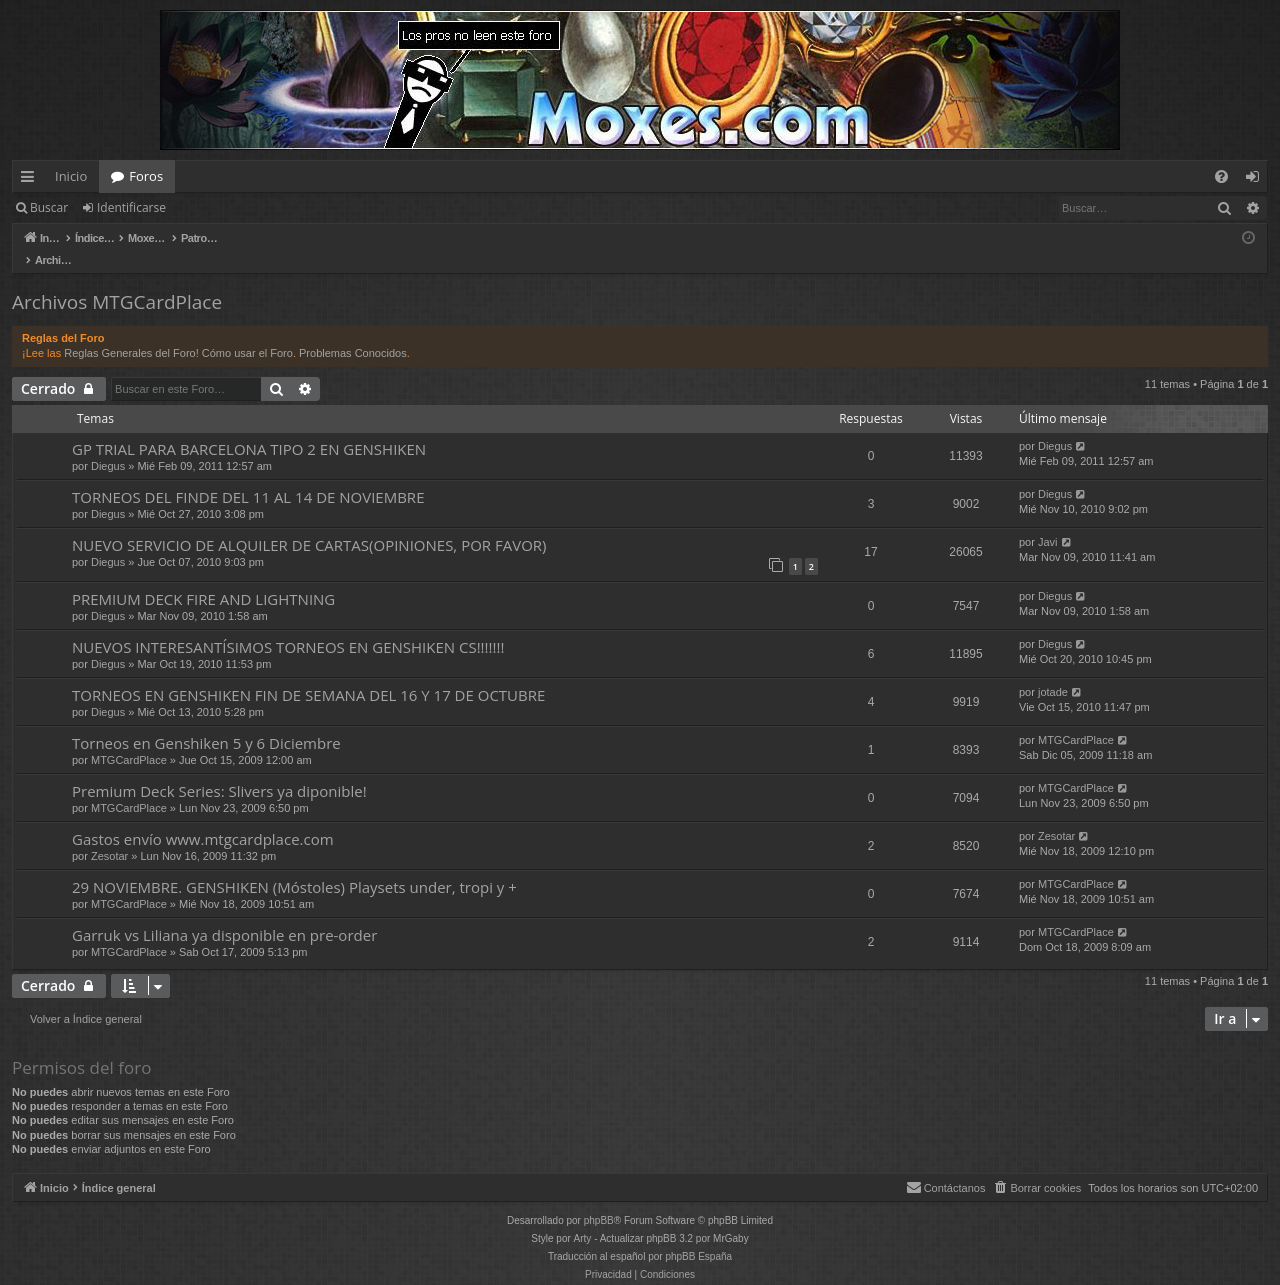  What do you see at coordinates (129, 739) in the screenshot?
I see `MTGCardPlace` at bounding box center [129, 739].